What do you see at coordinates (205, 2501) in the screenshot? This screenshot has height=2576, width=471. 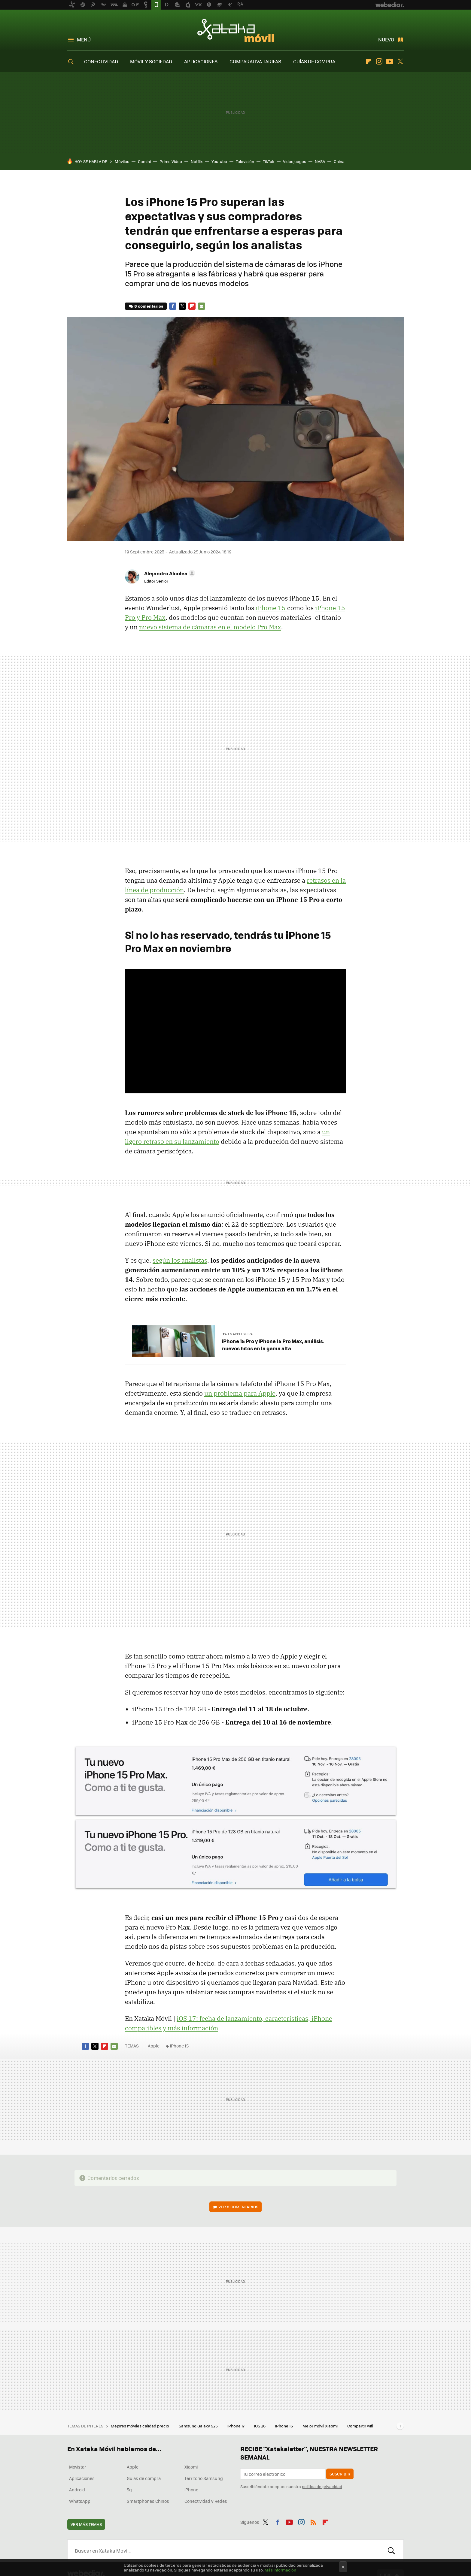 I see `Conectividad y Redes` at bounding box center [205, 2501].